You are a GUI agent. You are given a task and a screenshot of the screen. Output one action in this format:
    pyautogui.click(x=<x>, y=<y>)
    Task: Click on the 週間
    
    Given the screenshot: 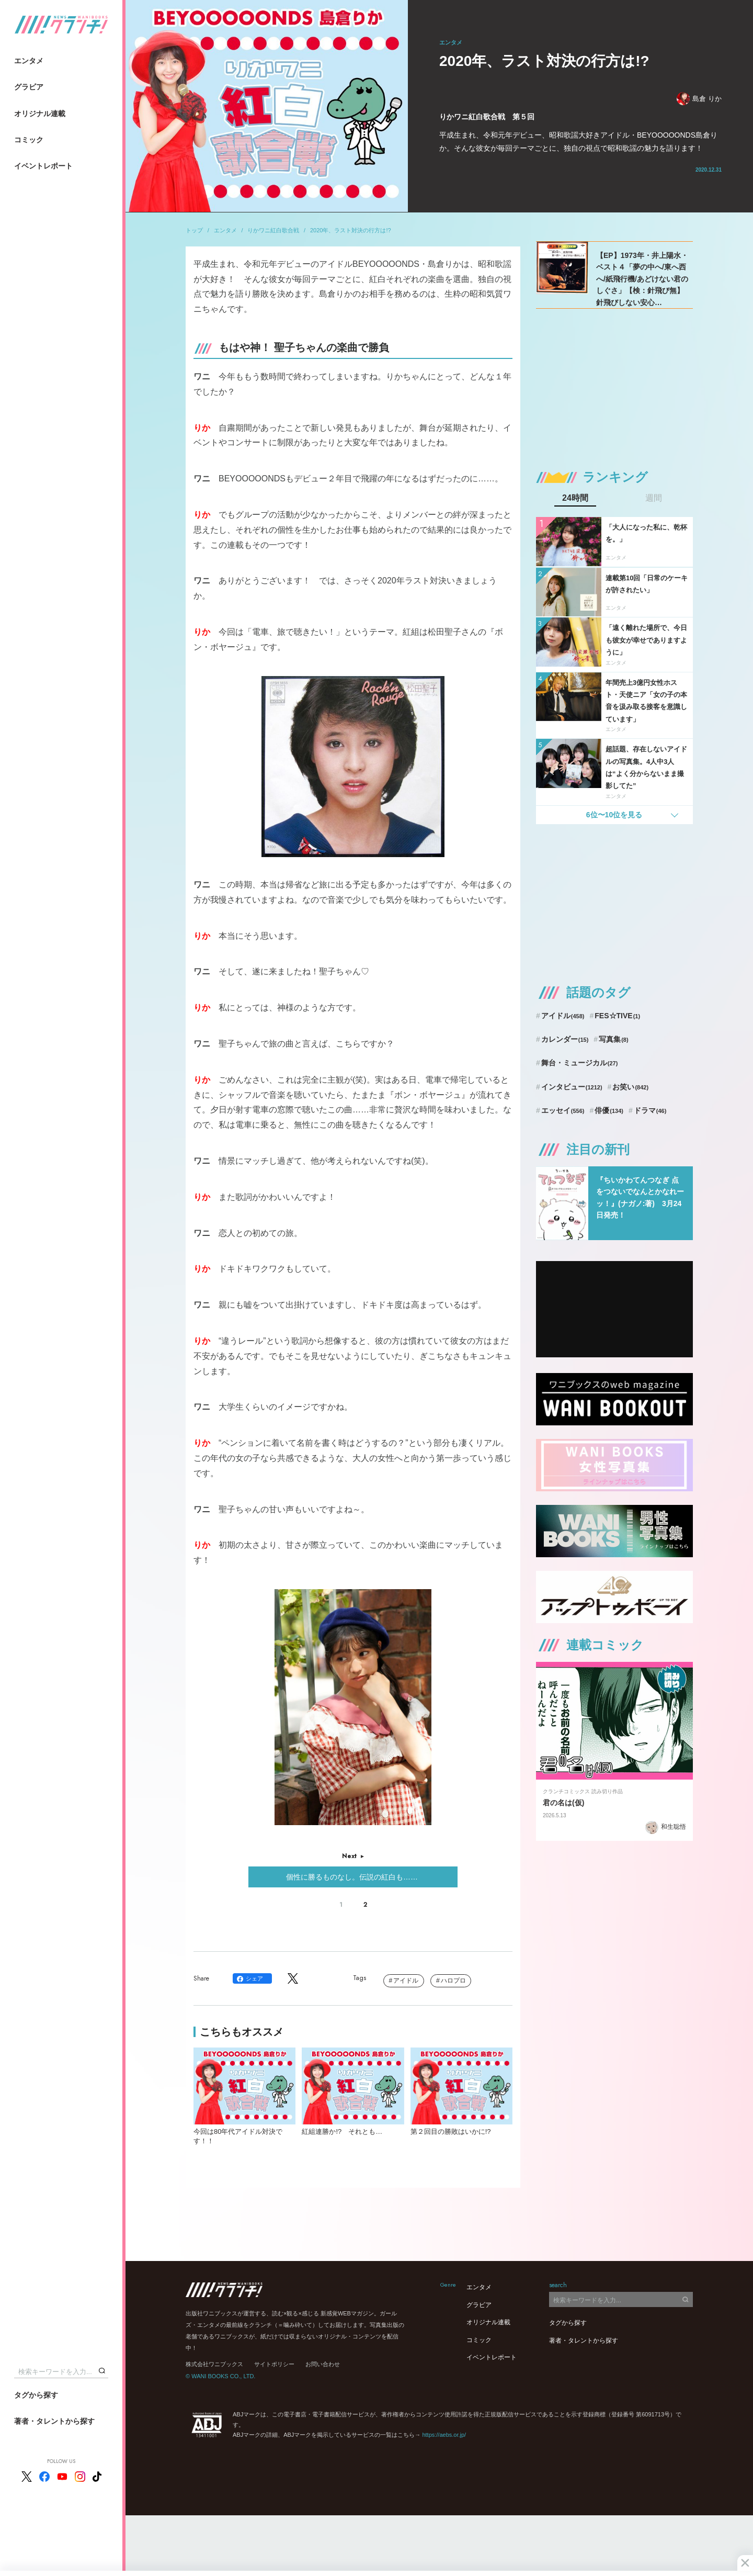 What is the action you would take?
    pyautogui.click(x=653, y=498)
    